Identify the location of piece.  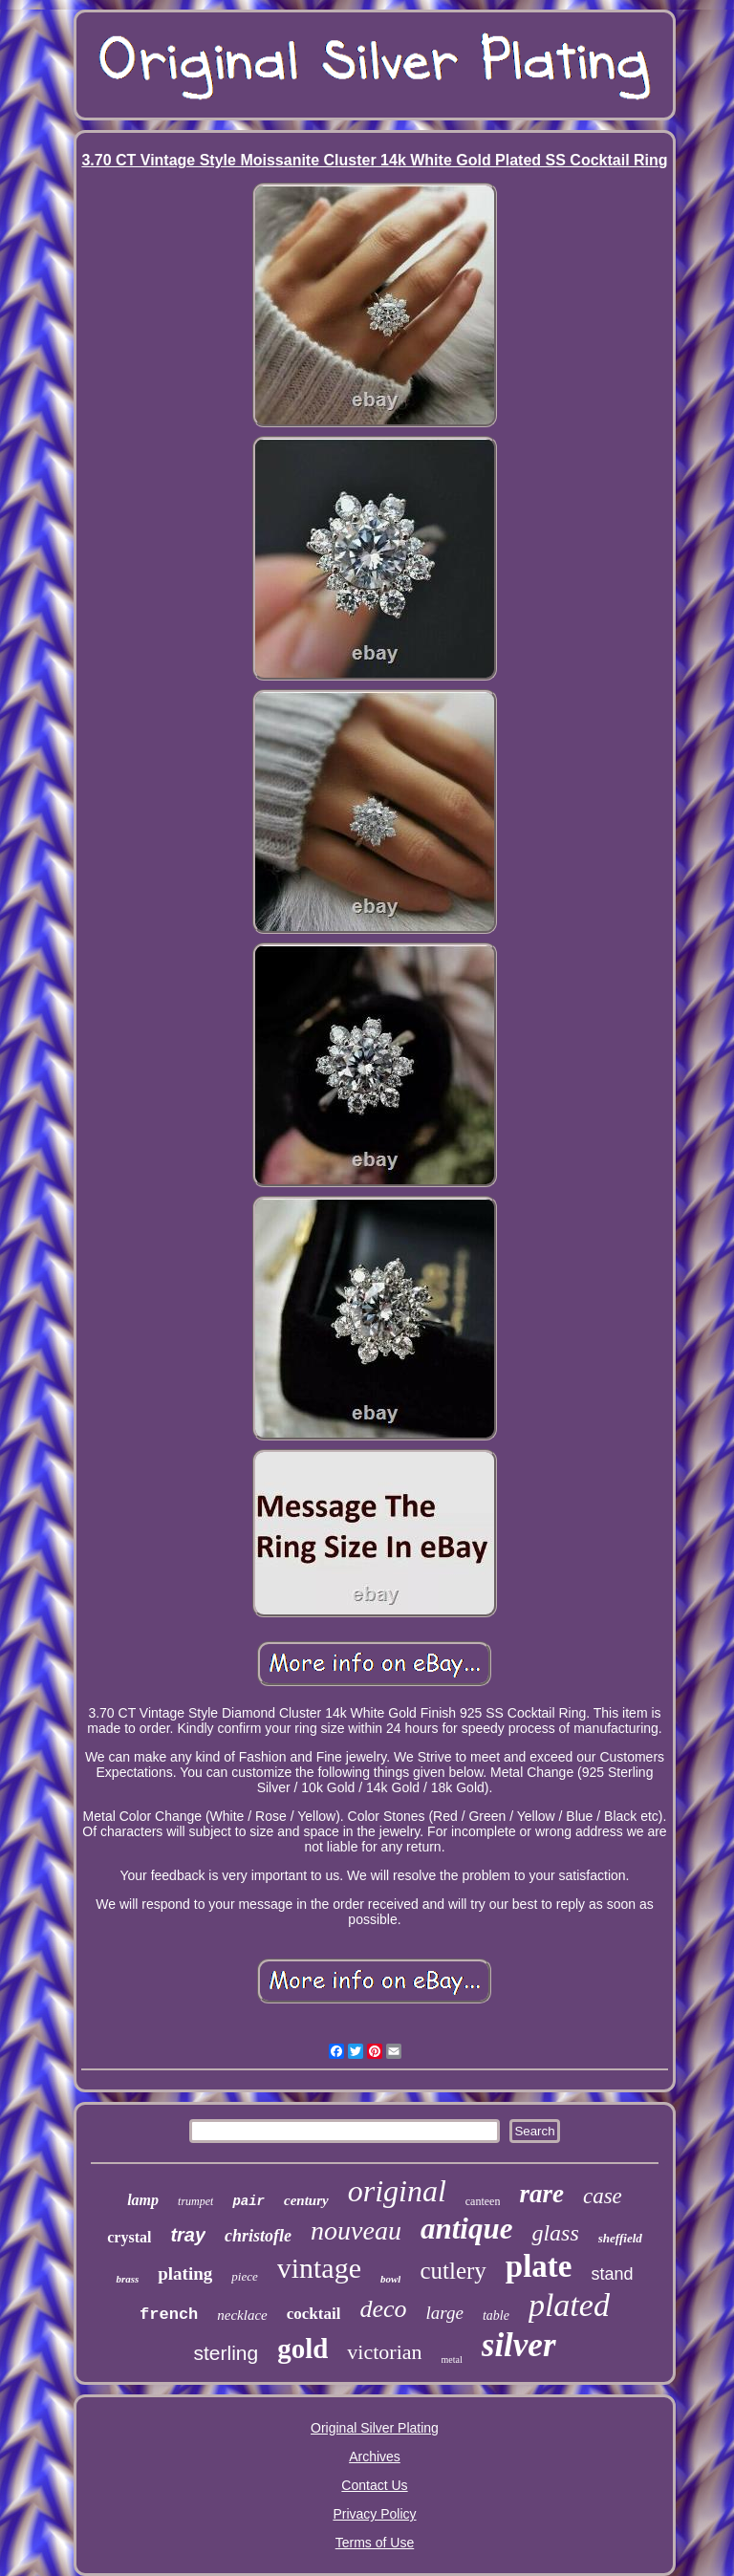
(244, 2276).